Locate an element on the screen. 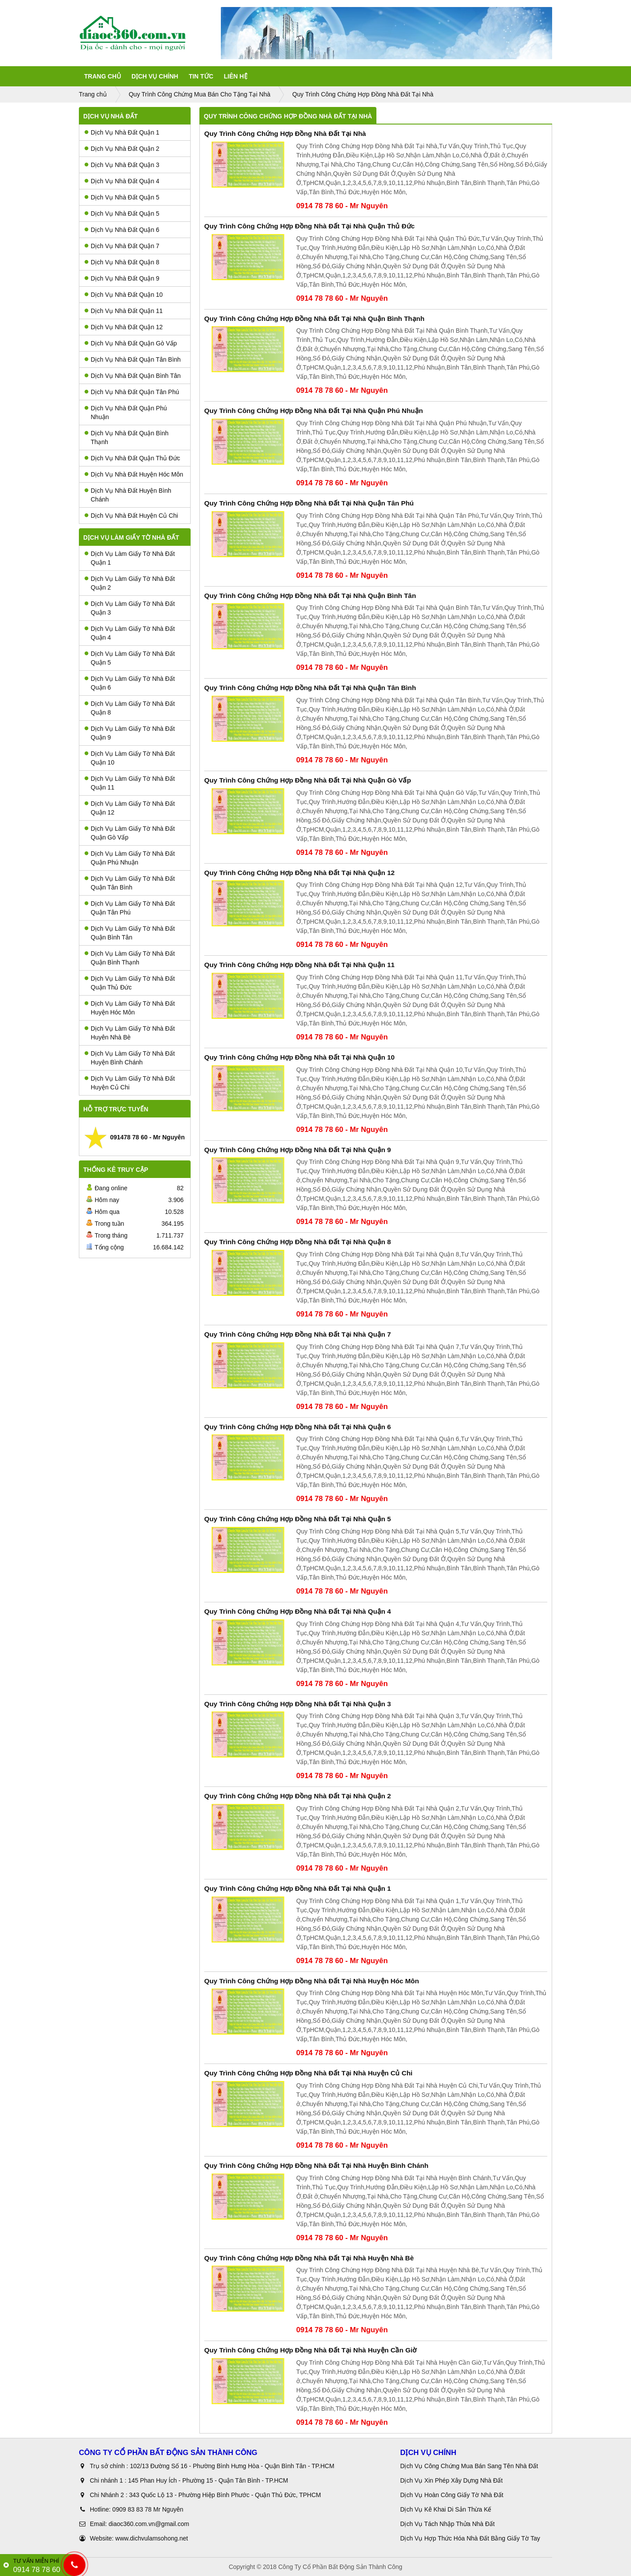  Dịch Vụ Làm Giấy Tờ Nhà Đất Quận Bình Thạnh is located at coordinates (130, 958).